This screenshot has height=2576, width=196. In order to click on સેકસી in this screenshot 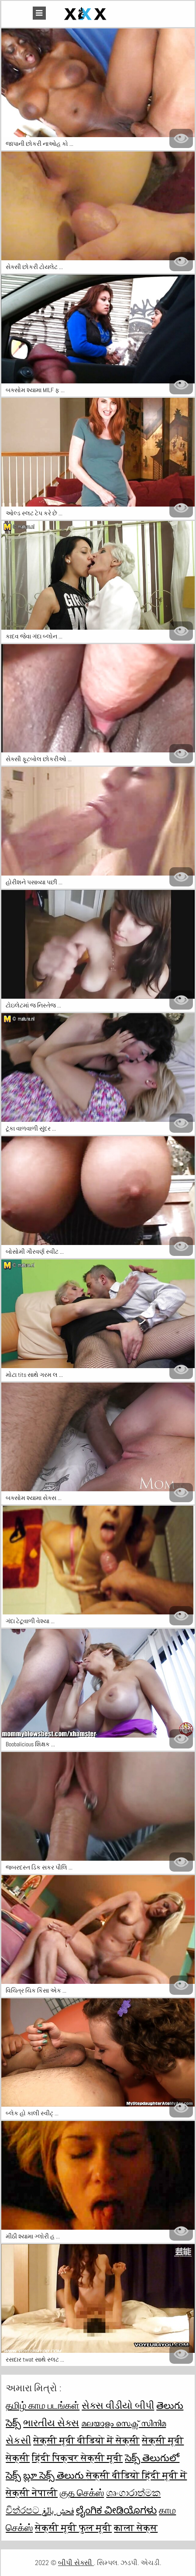, I will do `click(18, 2440)`.